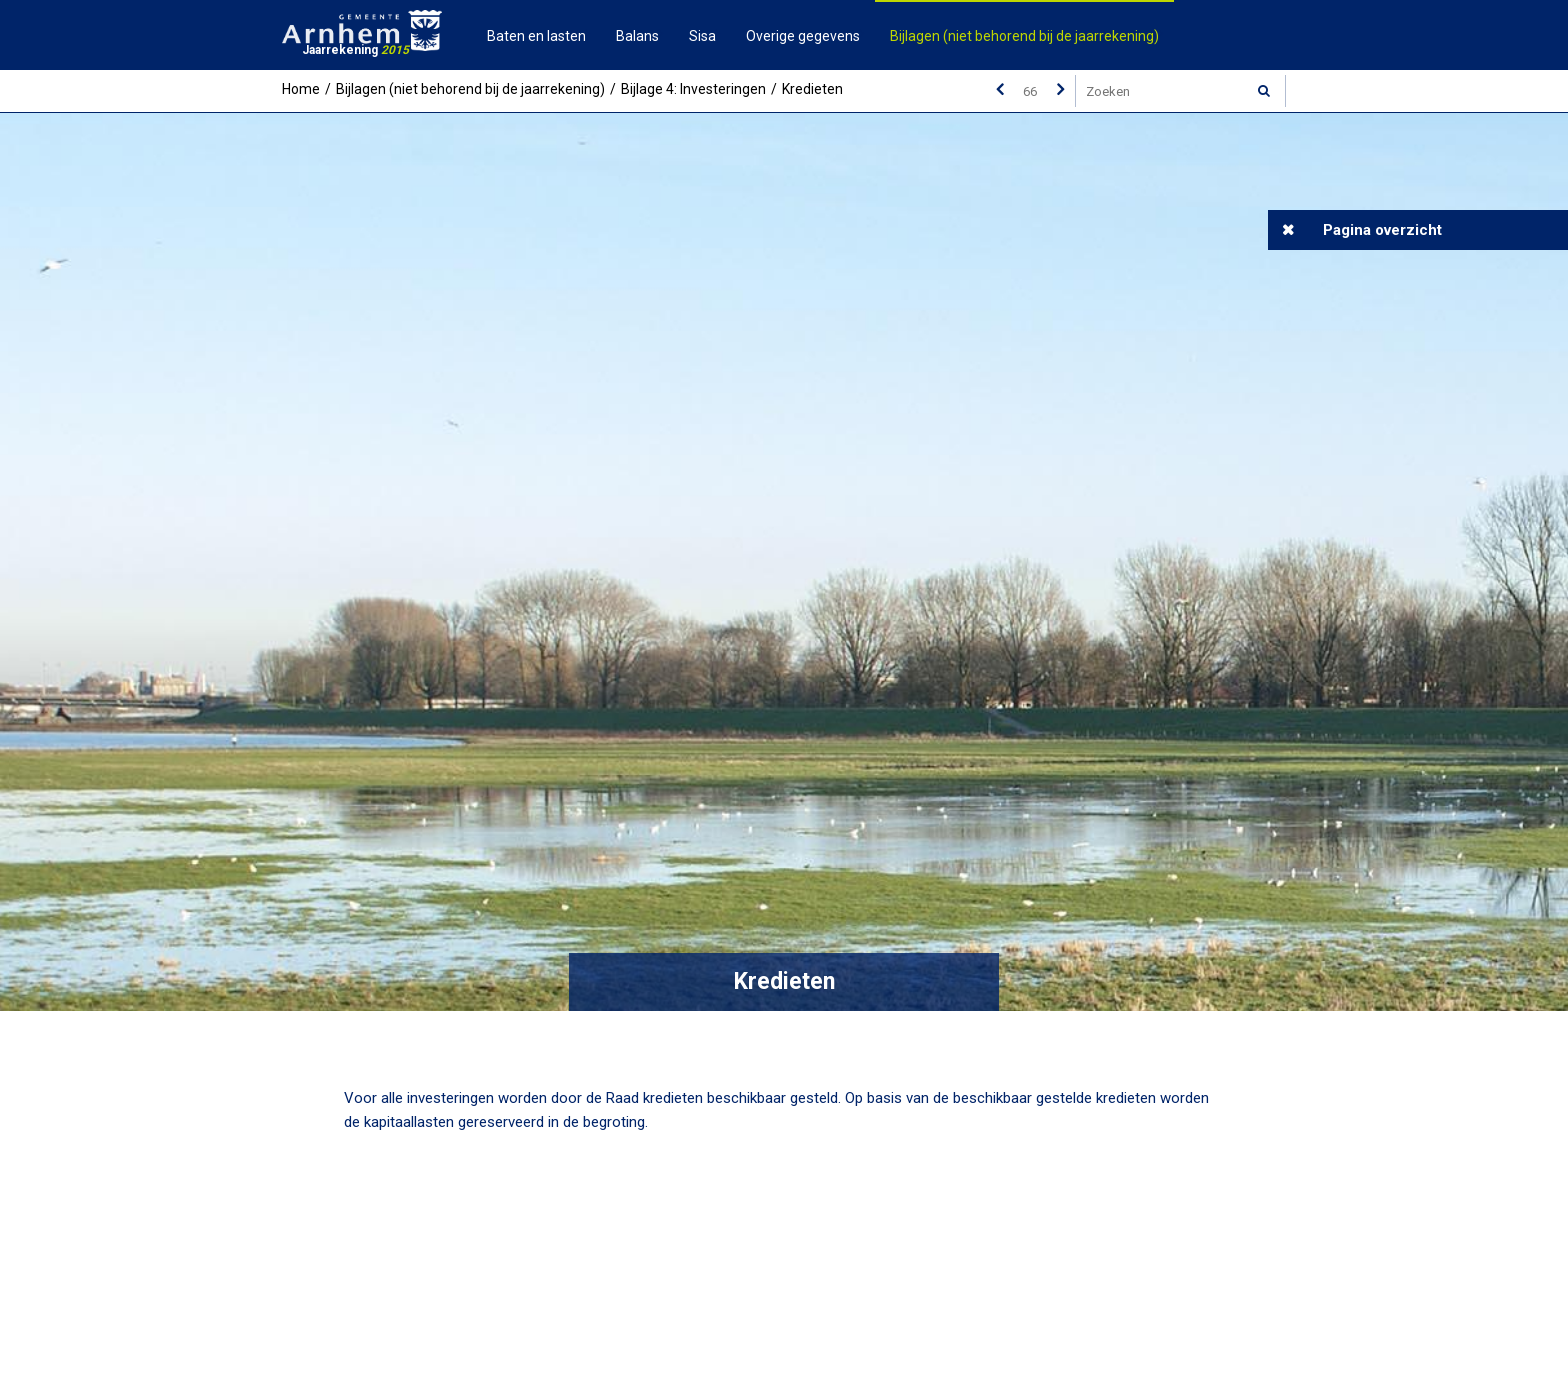 The width and height of the screenshot is (1568, 1395). What do you see at coordinates (1382, 230) in the screenshot?
I see `Pagina overzicht` at bounding box center [1382, 230].